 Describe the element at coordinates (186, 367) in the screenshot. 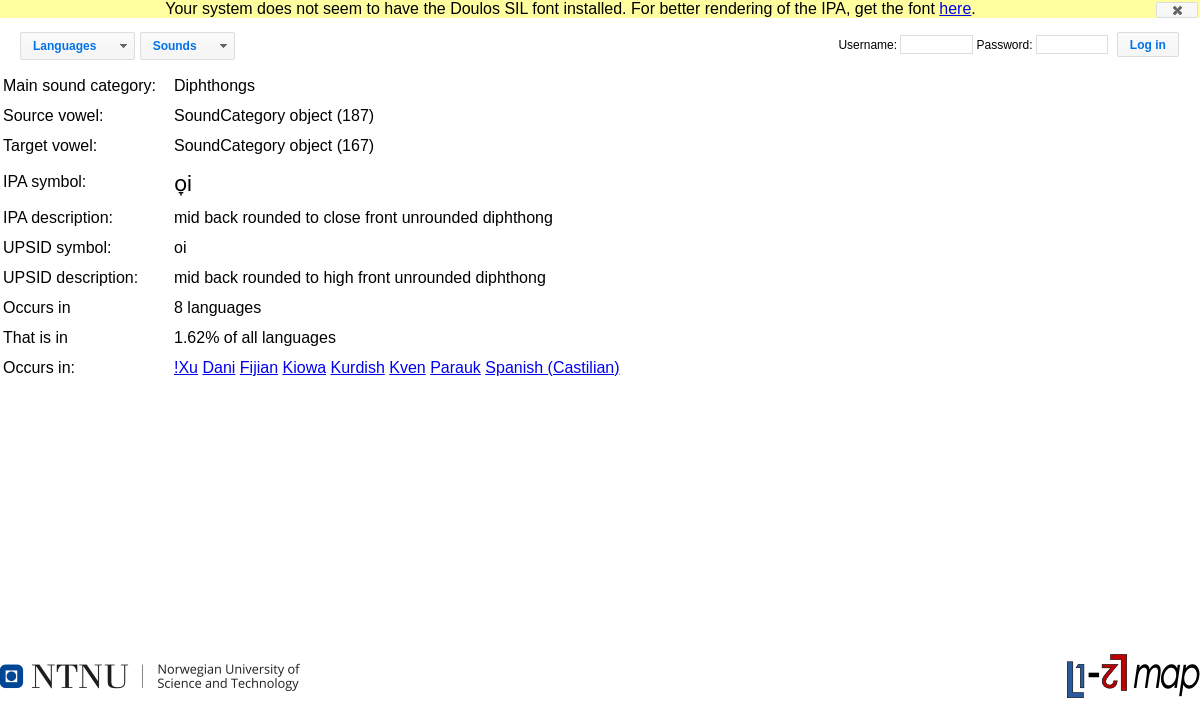

I see `!Xu` at that location.